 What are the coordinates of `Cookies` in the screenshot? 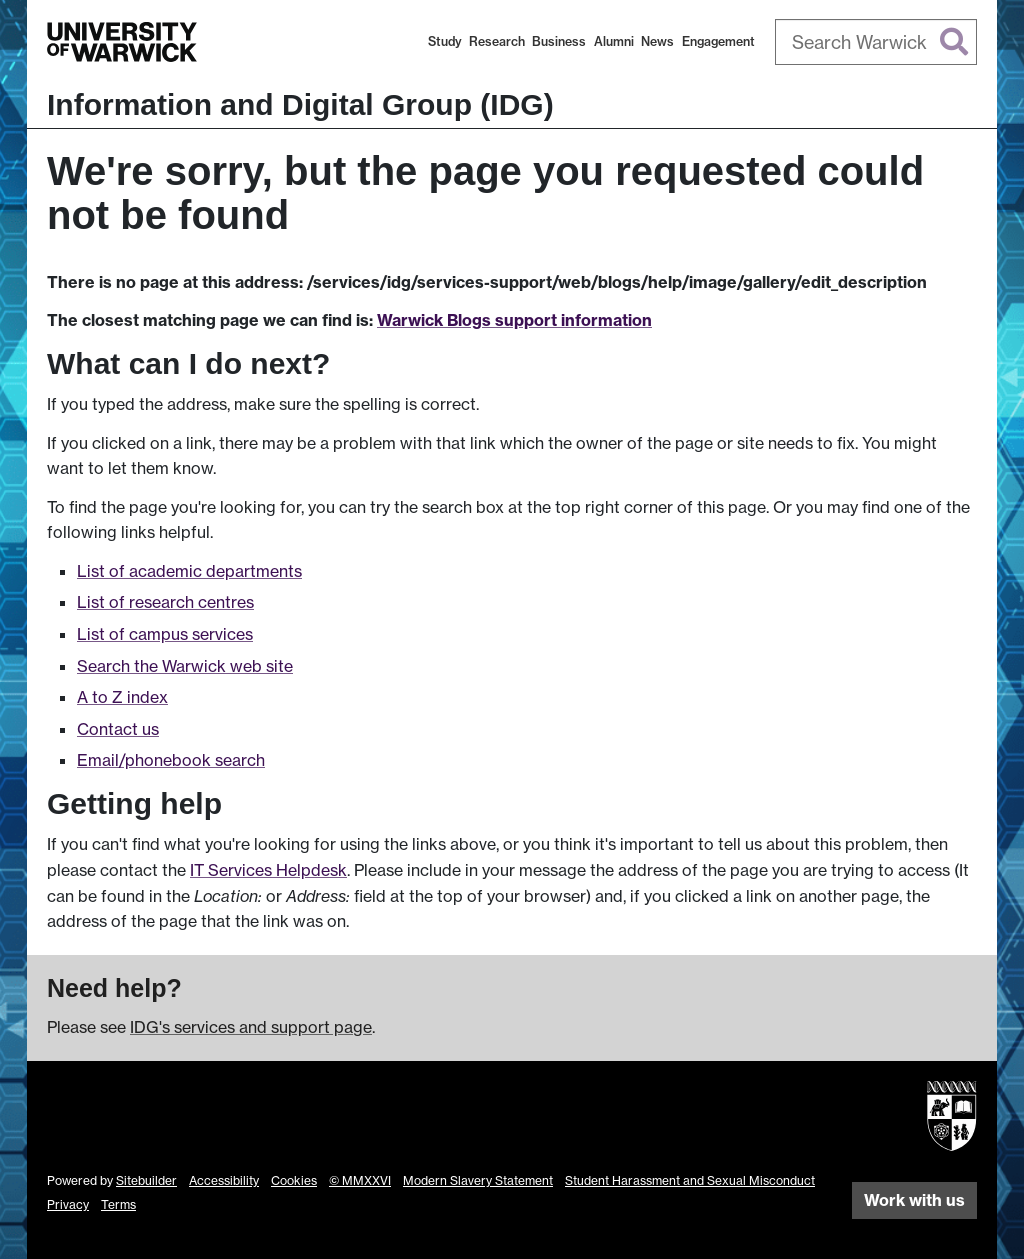 It's located at (294, 1180).